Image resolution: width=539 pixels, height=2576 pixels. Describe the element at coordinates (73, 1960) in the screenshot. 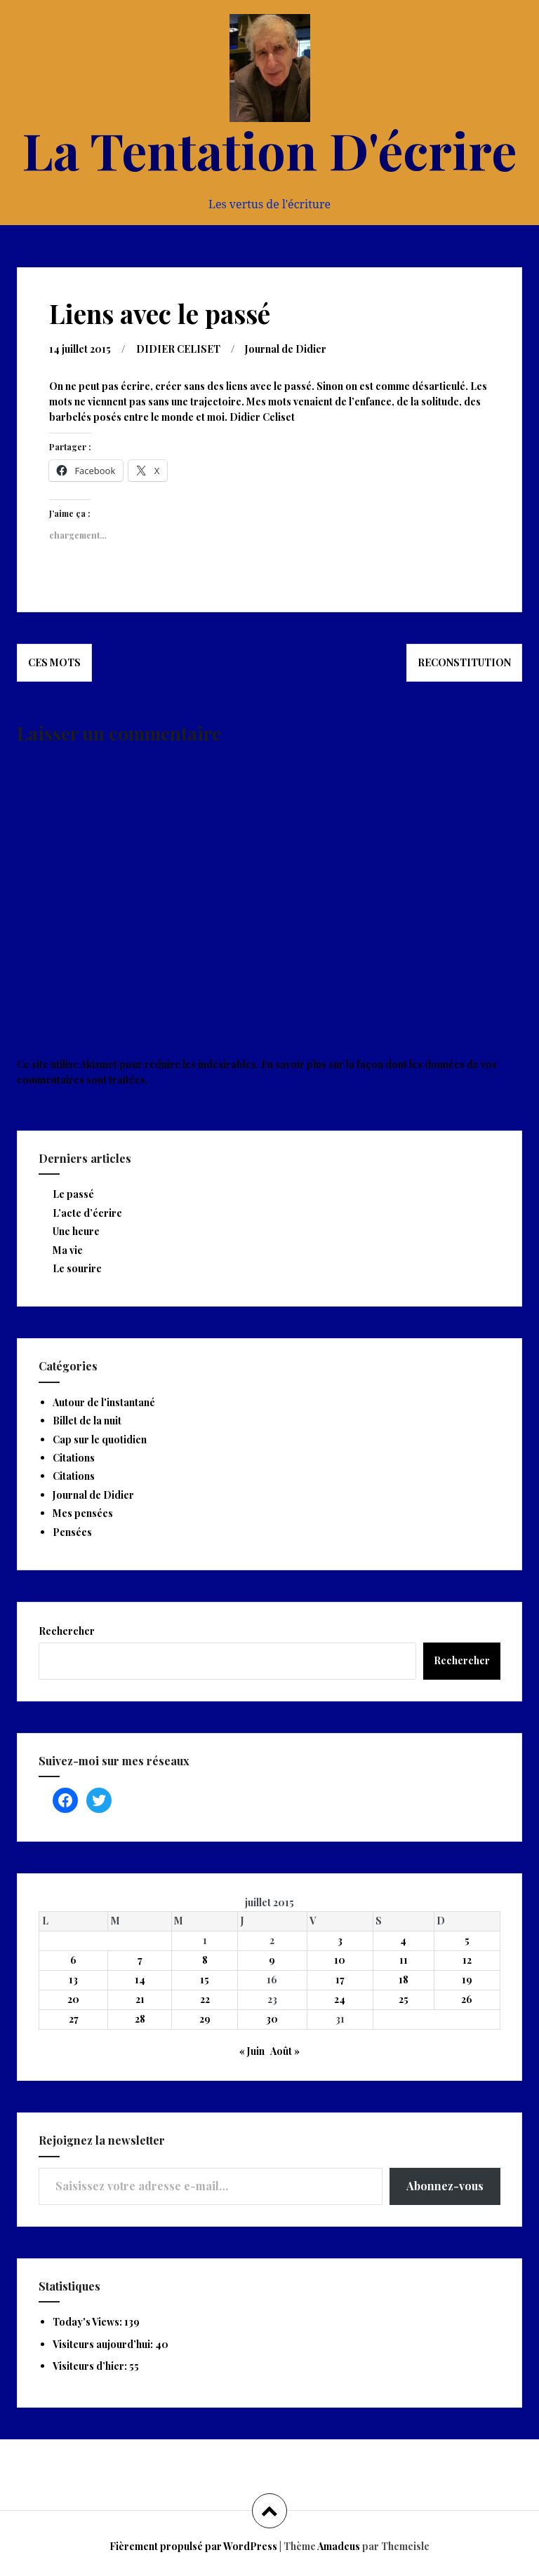

I see `6 [Publications publiées sur 6 July 2015]` at that location.